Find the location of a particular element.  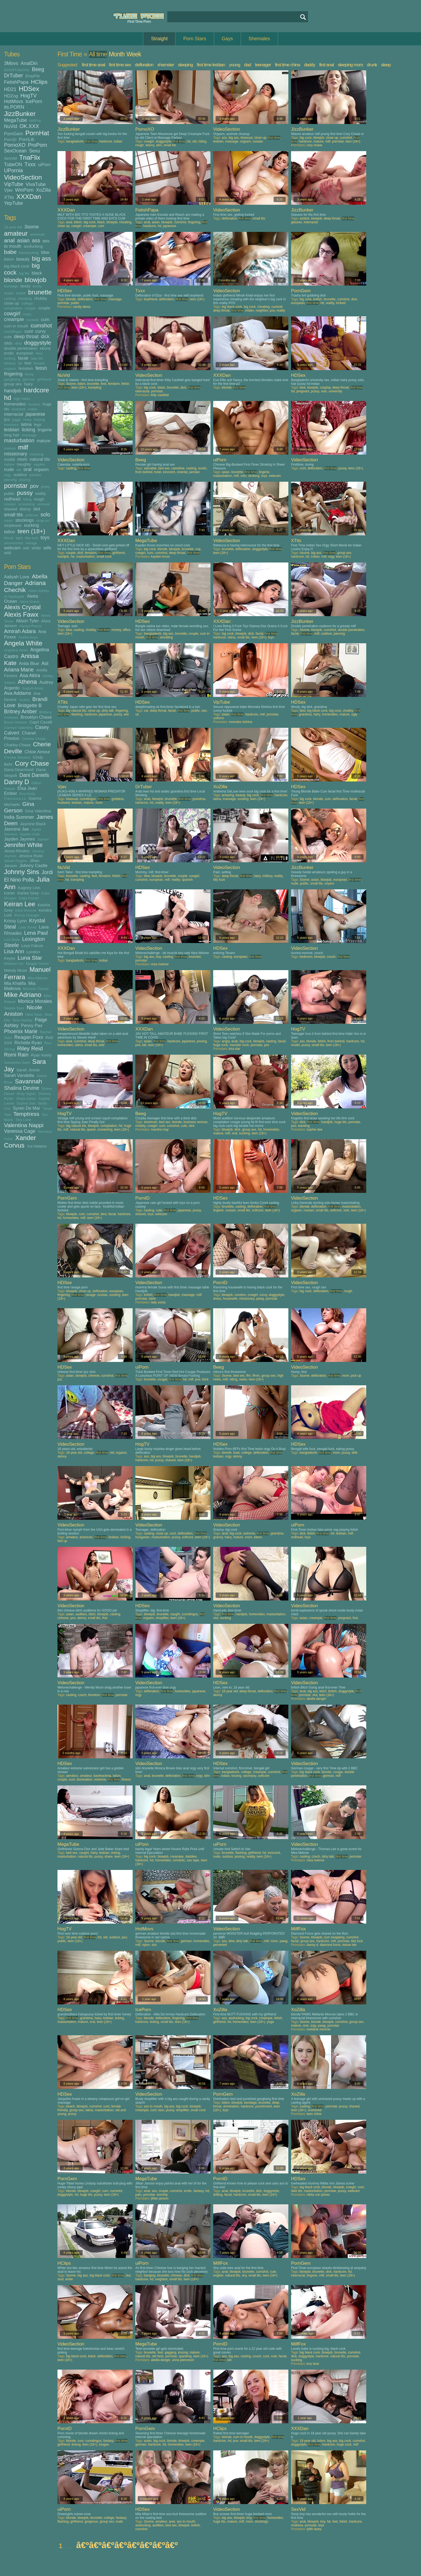

screaming is located at coordinates (26, 504).